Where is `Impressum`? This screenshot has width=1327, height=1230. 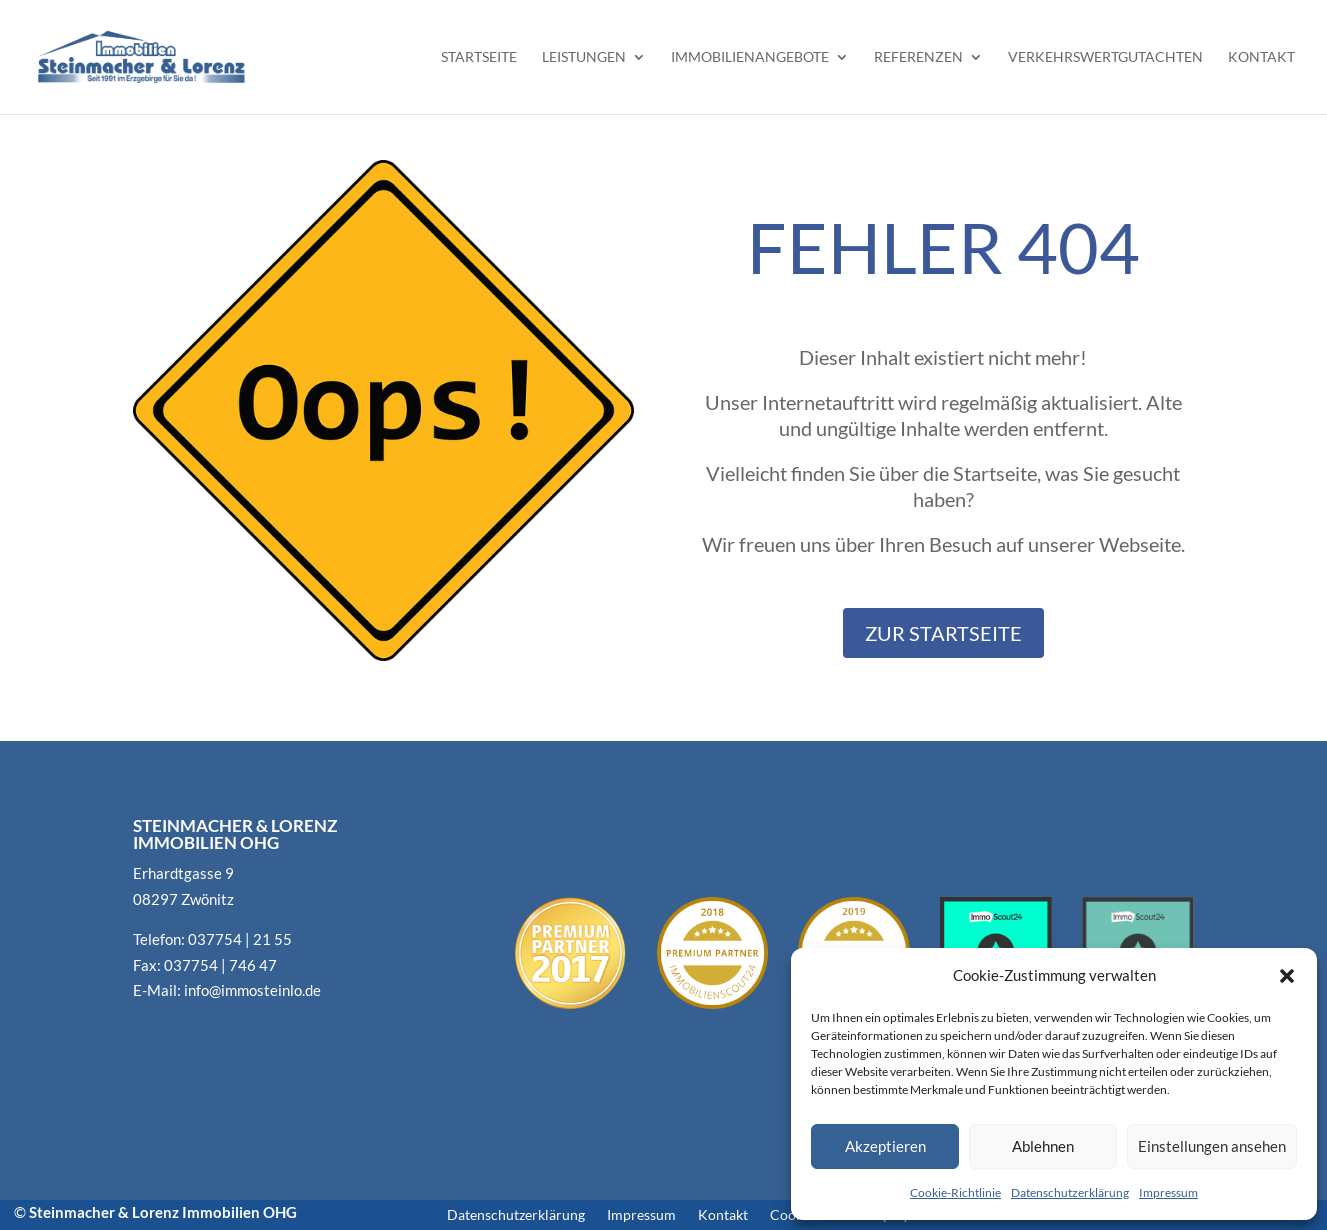
Impressum is located at coordinates (1168, 1192).